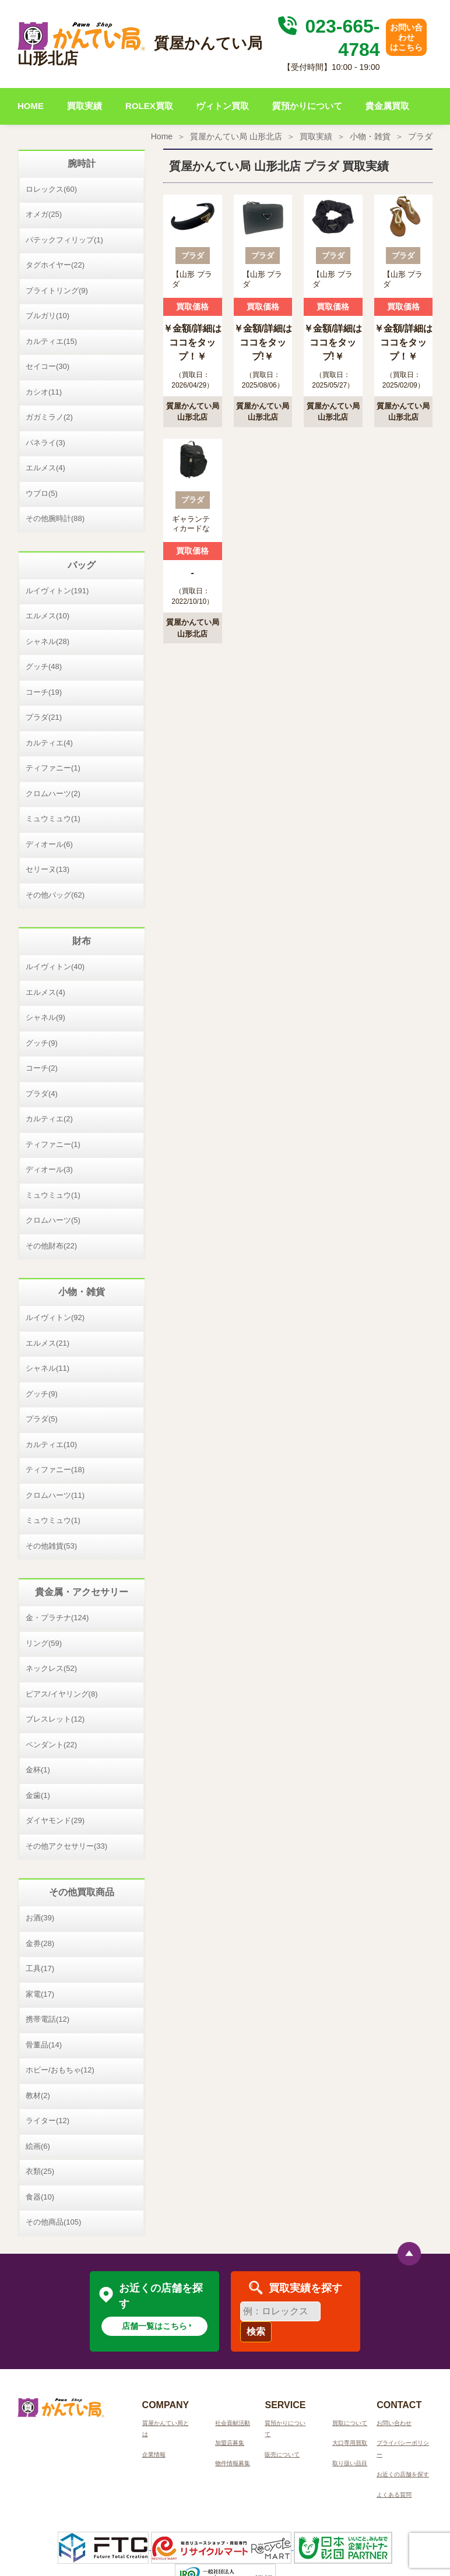 This screenshot has width=450, height=2576. I want to click on お酒(39), so click(40, 1917).